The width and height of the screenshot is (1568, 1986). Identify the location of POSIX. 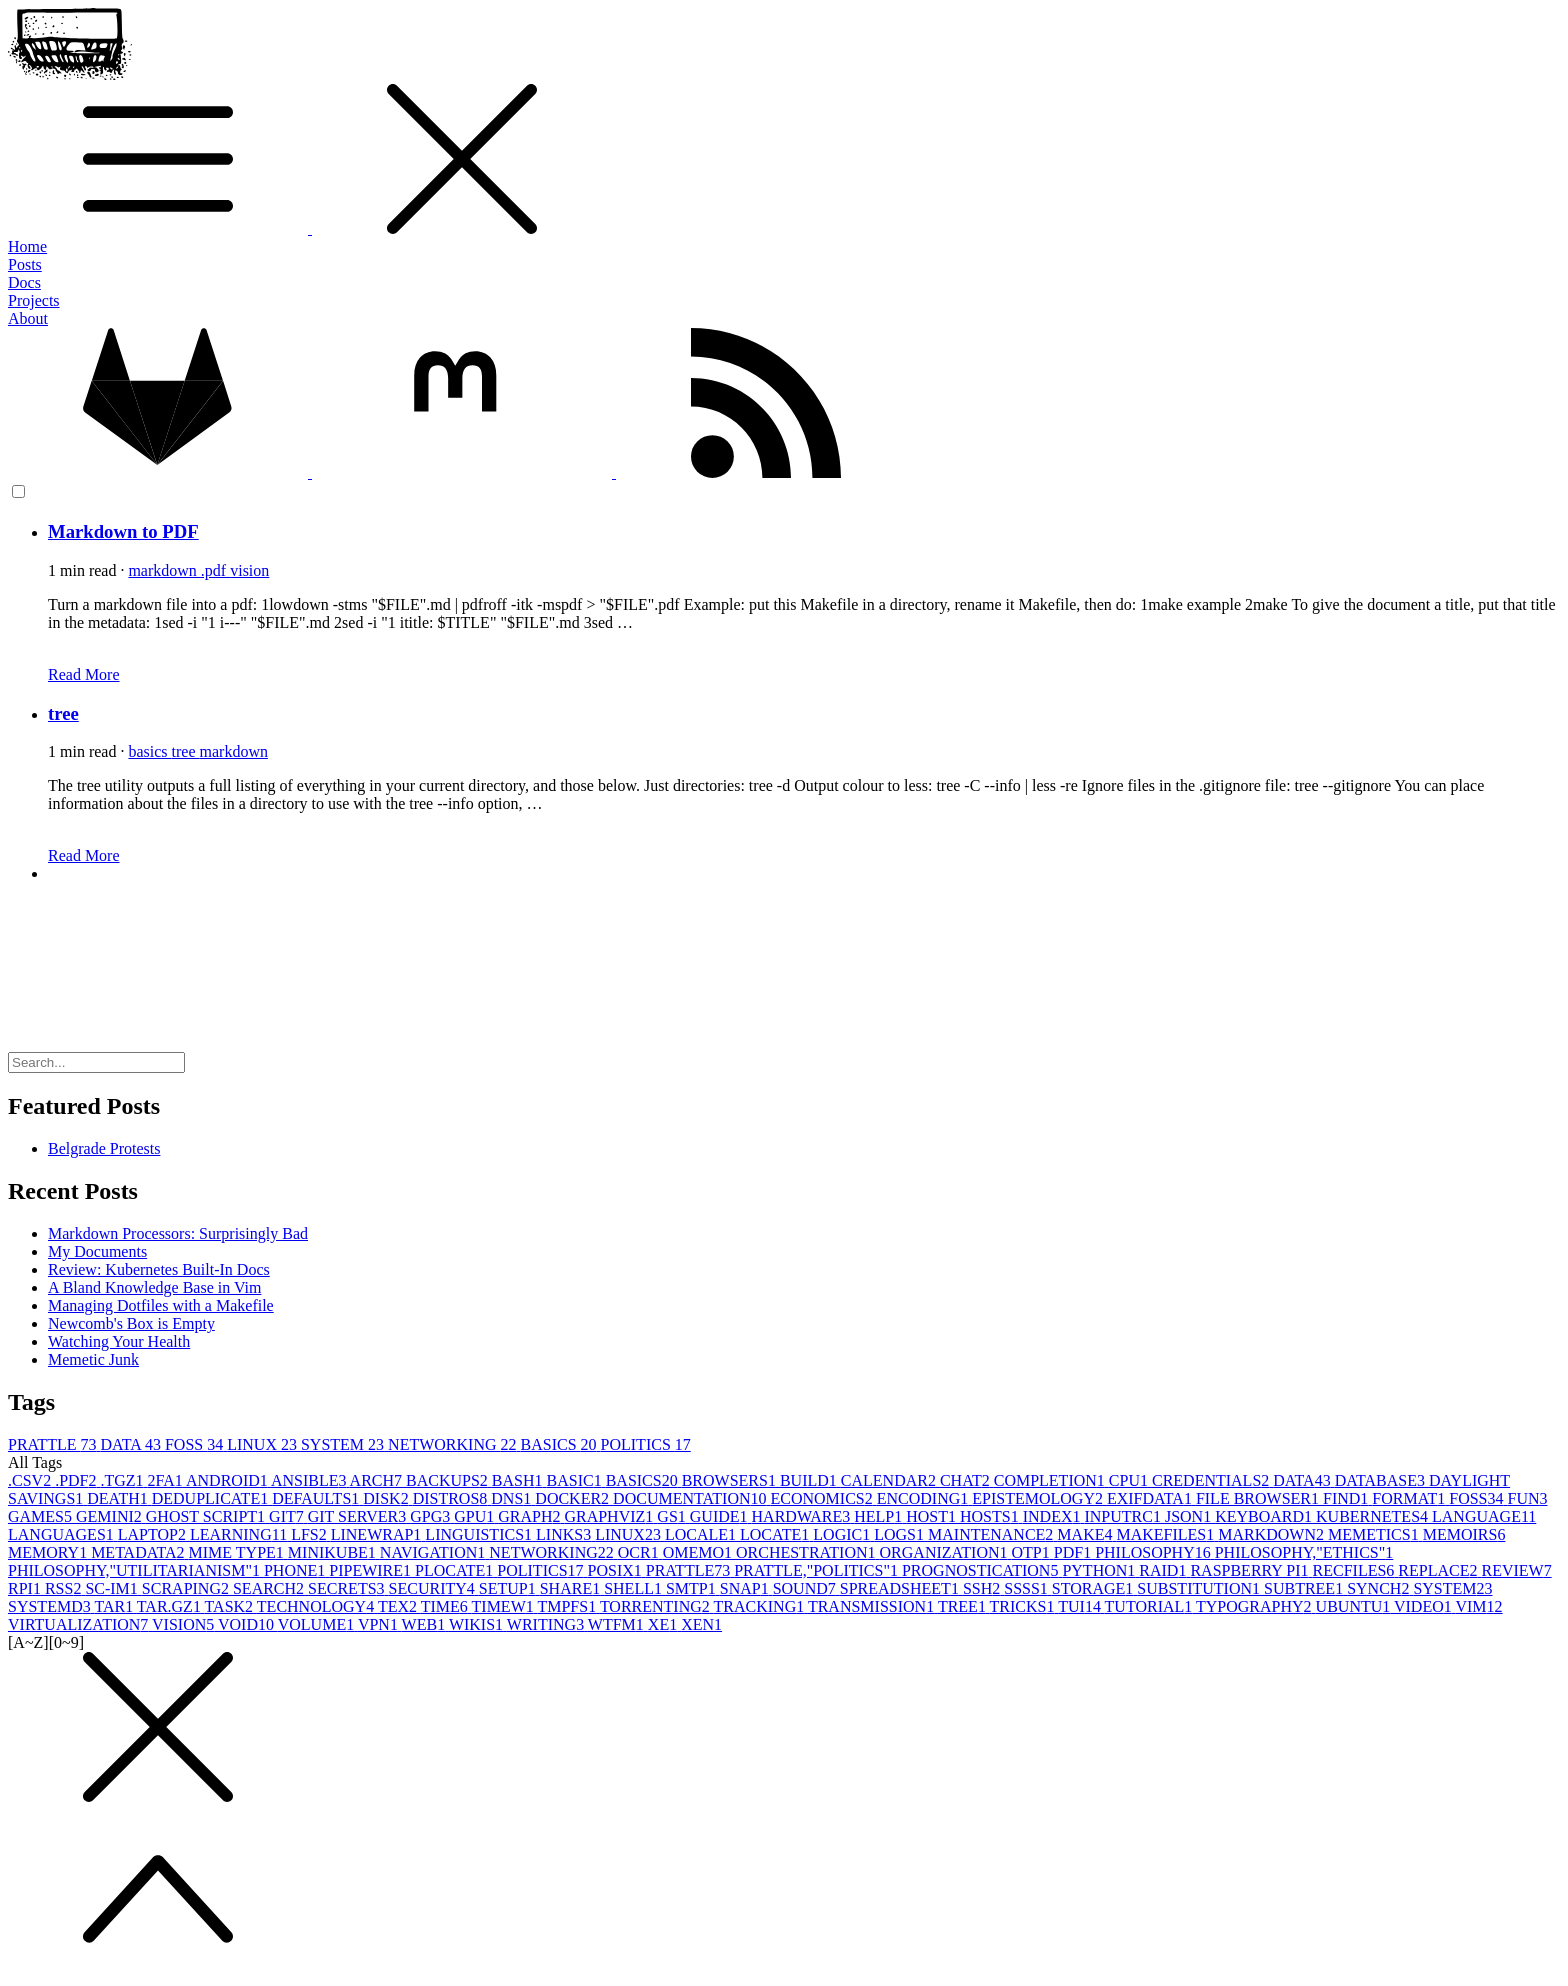
(617, 1570).